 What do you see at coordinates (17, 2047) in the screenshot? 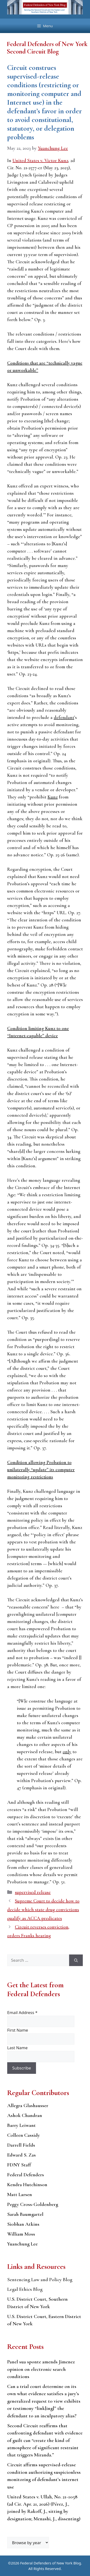
I see `Last Name` at bounding box center [17, 2047].